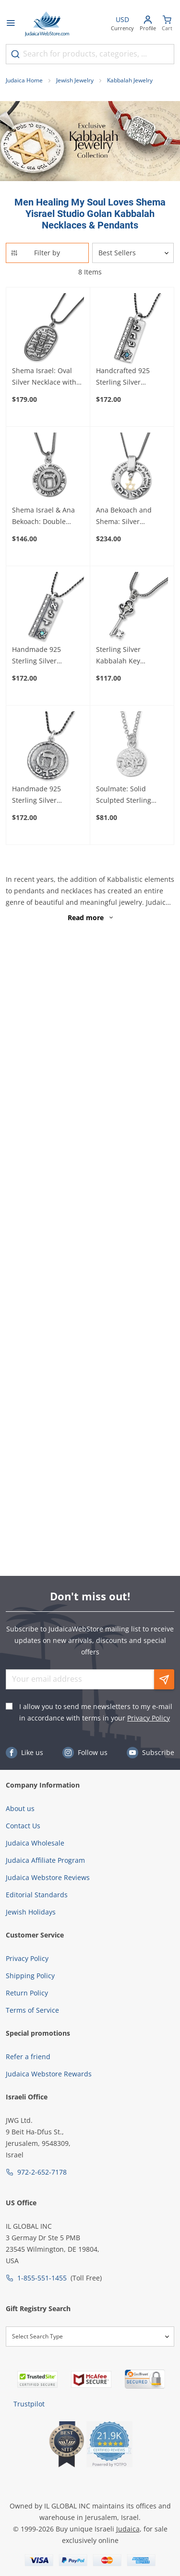  Describe the element at coordinates (24, 80) in the screenshot. I see `Judaica Home` at that location.